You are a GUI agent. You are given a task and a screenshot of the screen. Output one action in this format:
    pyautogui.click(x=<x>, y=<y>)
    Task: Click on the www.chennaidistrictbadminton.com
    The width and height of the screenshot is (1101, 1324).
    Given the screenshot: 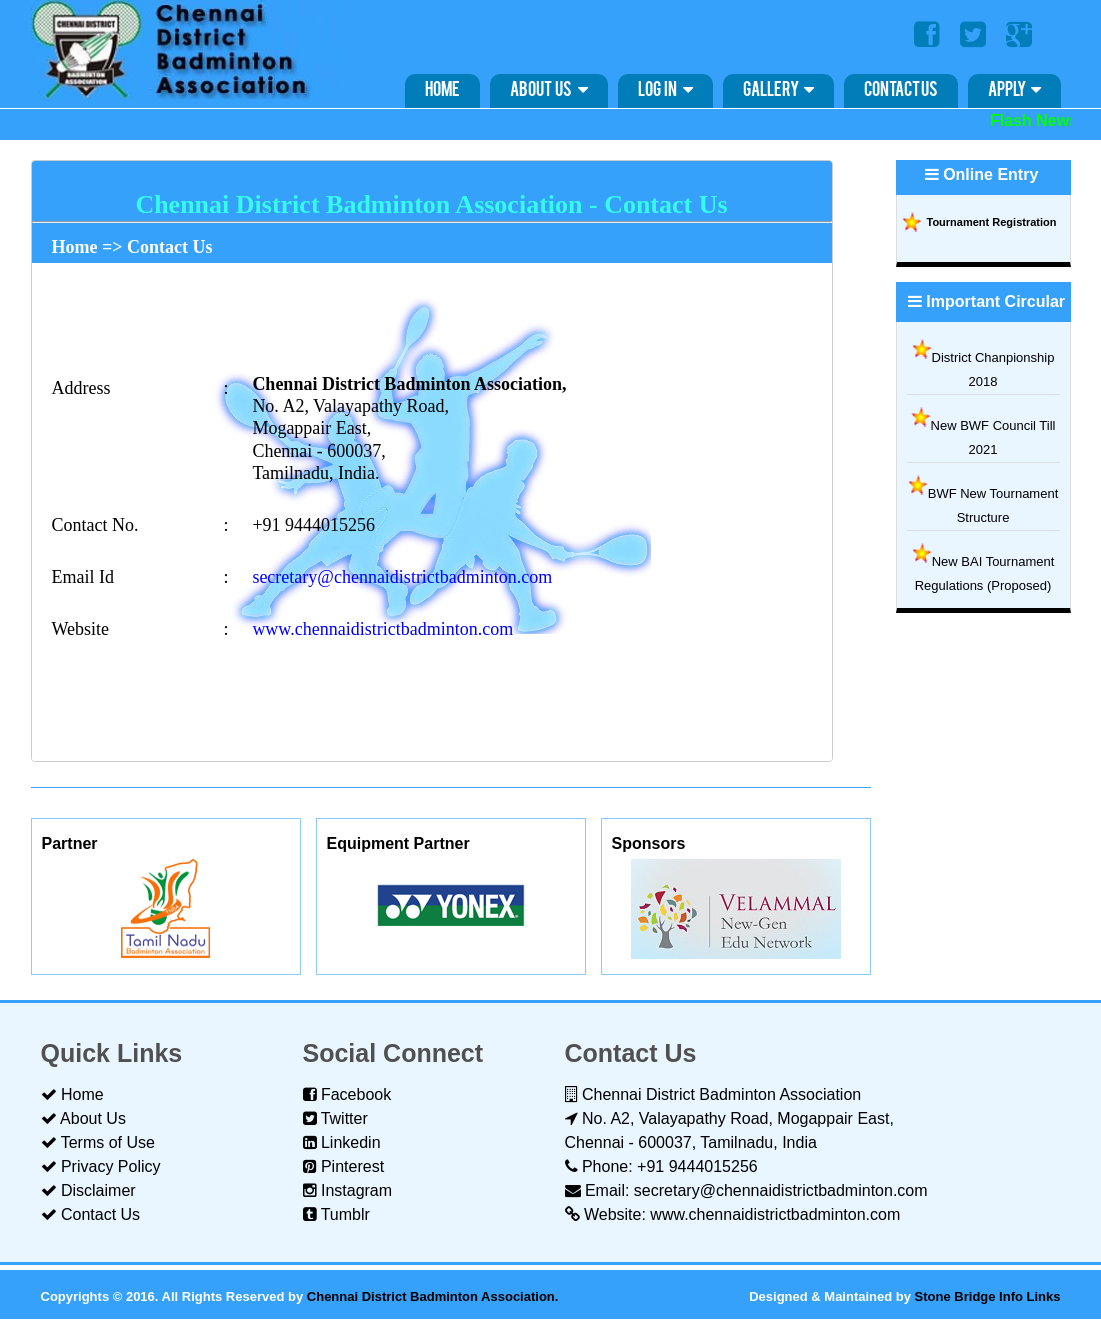 What is the action you would take?
    pyautogui.click(x=382, y=629)
    